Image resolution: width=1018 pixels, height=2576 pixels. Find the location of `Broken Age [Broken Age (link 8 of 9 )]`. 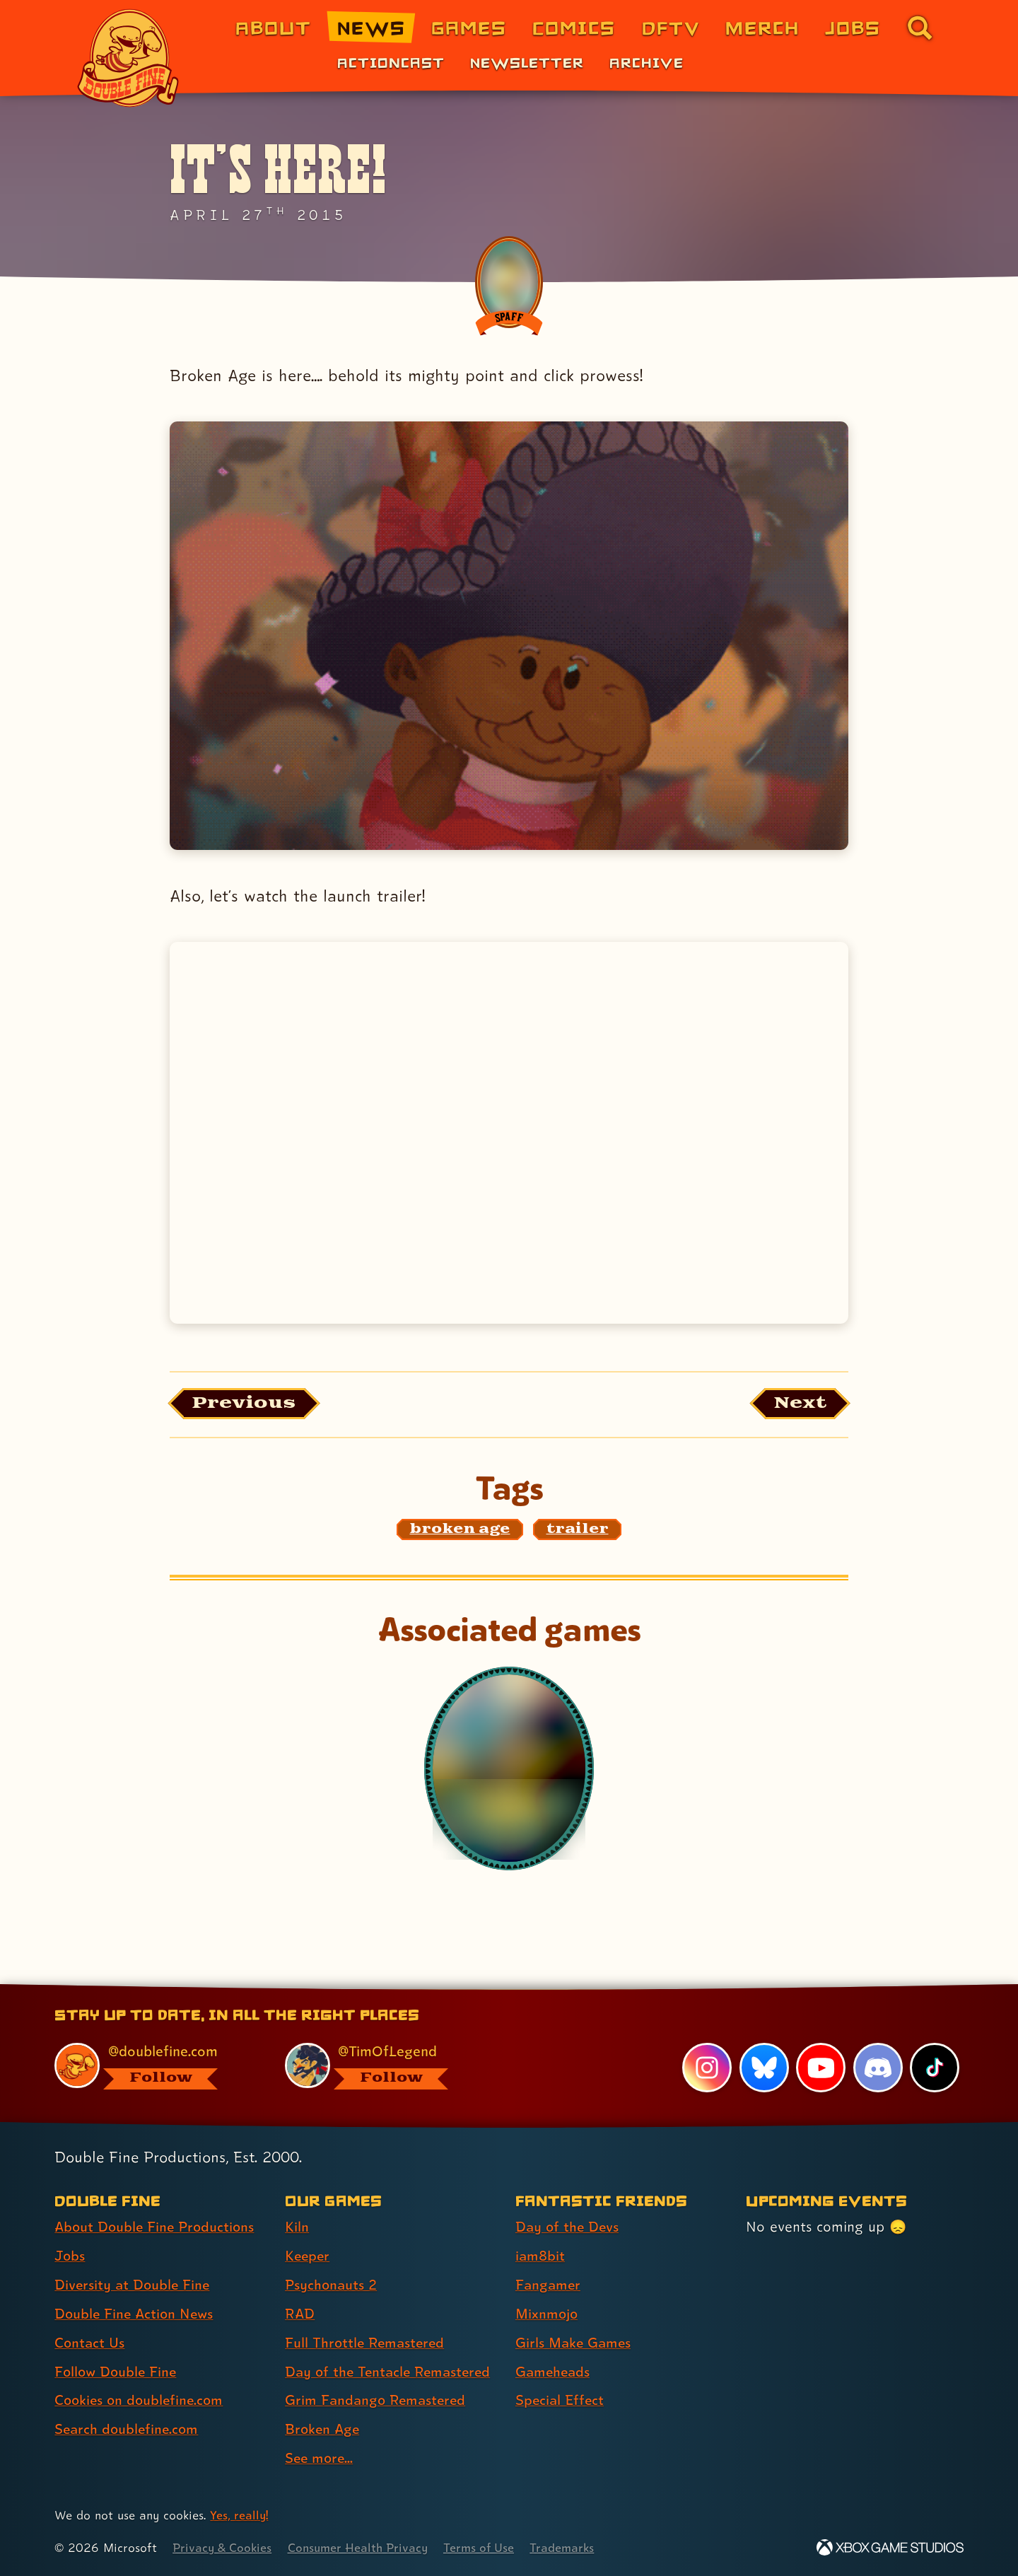

Broken Age [Broken Age (link 8 of 9 )] is located at coordinates (323, 2429).